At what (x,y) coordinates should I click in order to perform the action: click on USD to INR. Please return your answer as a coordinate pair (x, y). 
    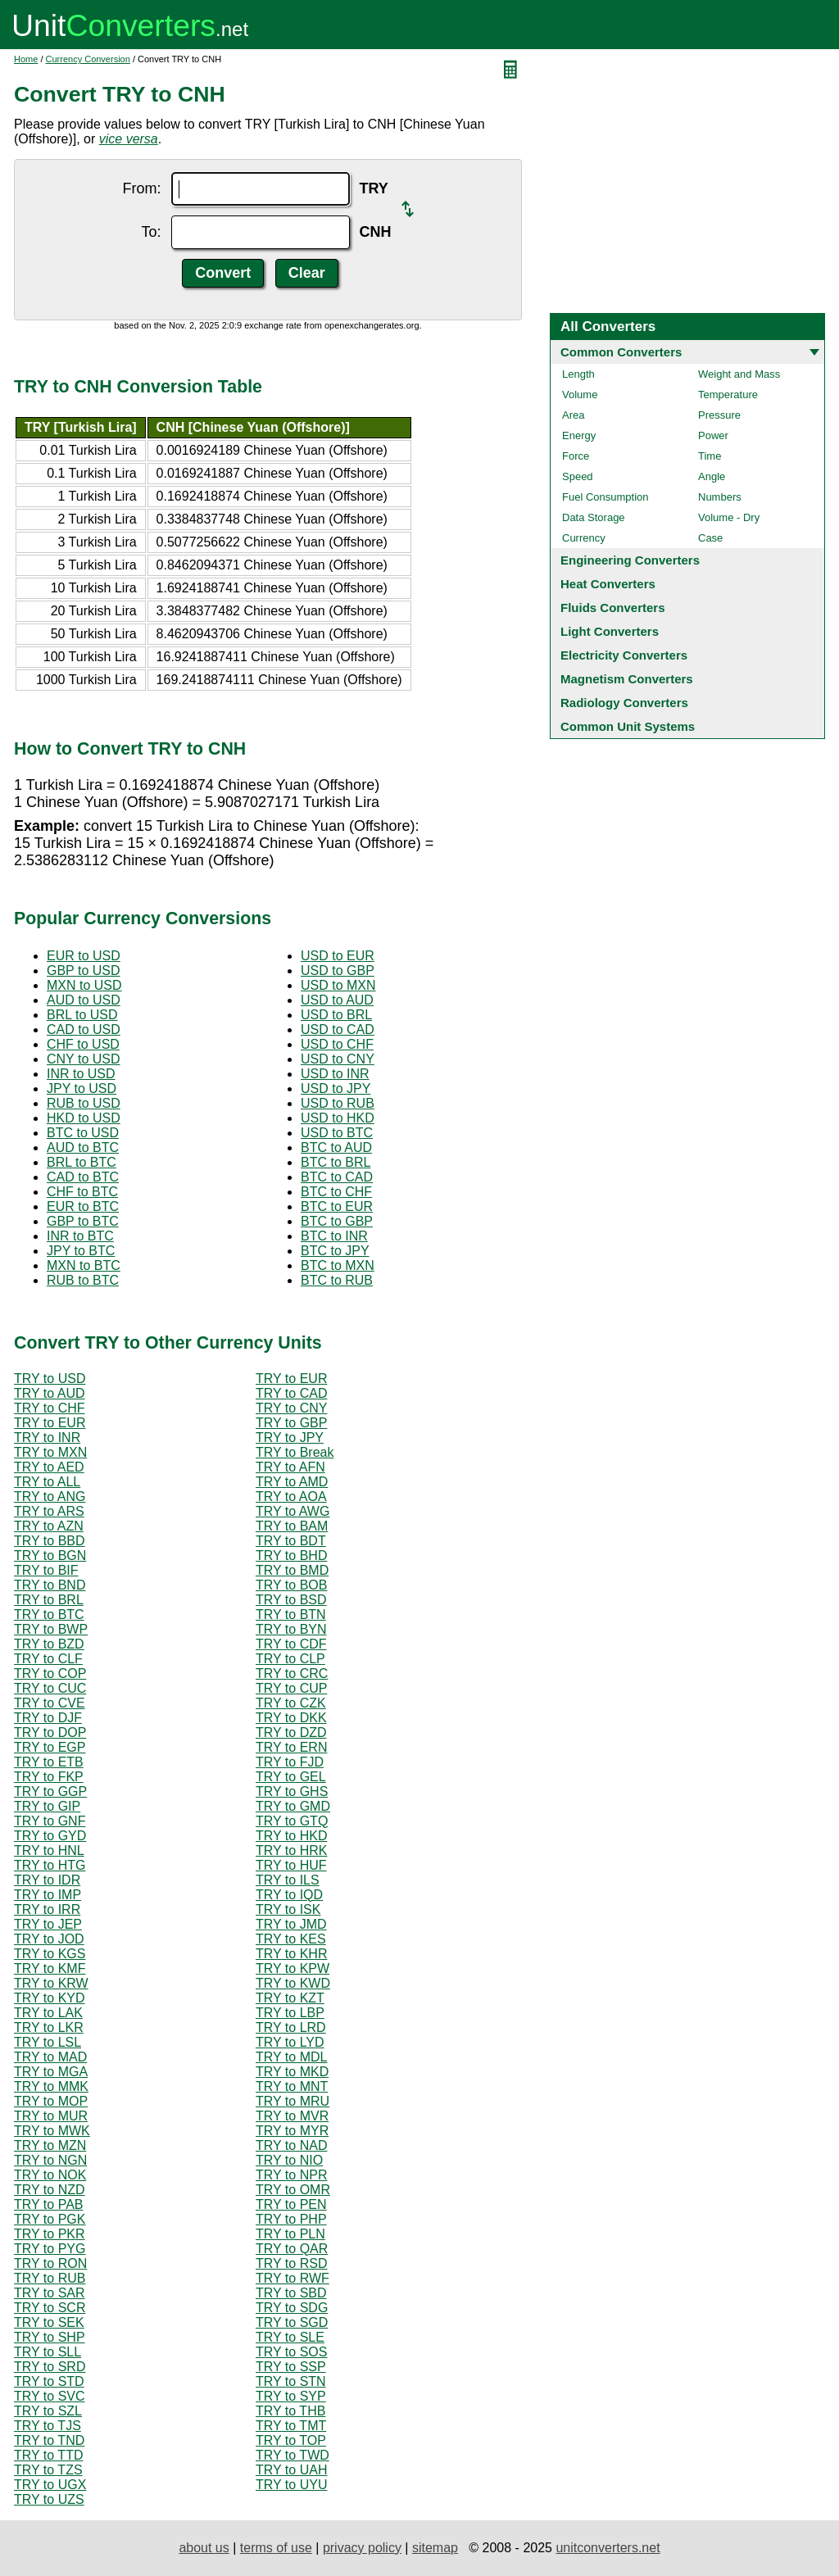
    Looking at the image, I should click on (335, 1074).